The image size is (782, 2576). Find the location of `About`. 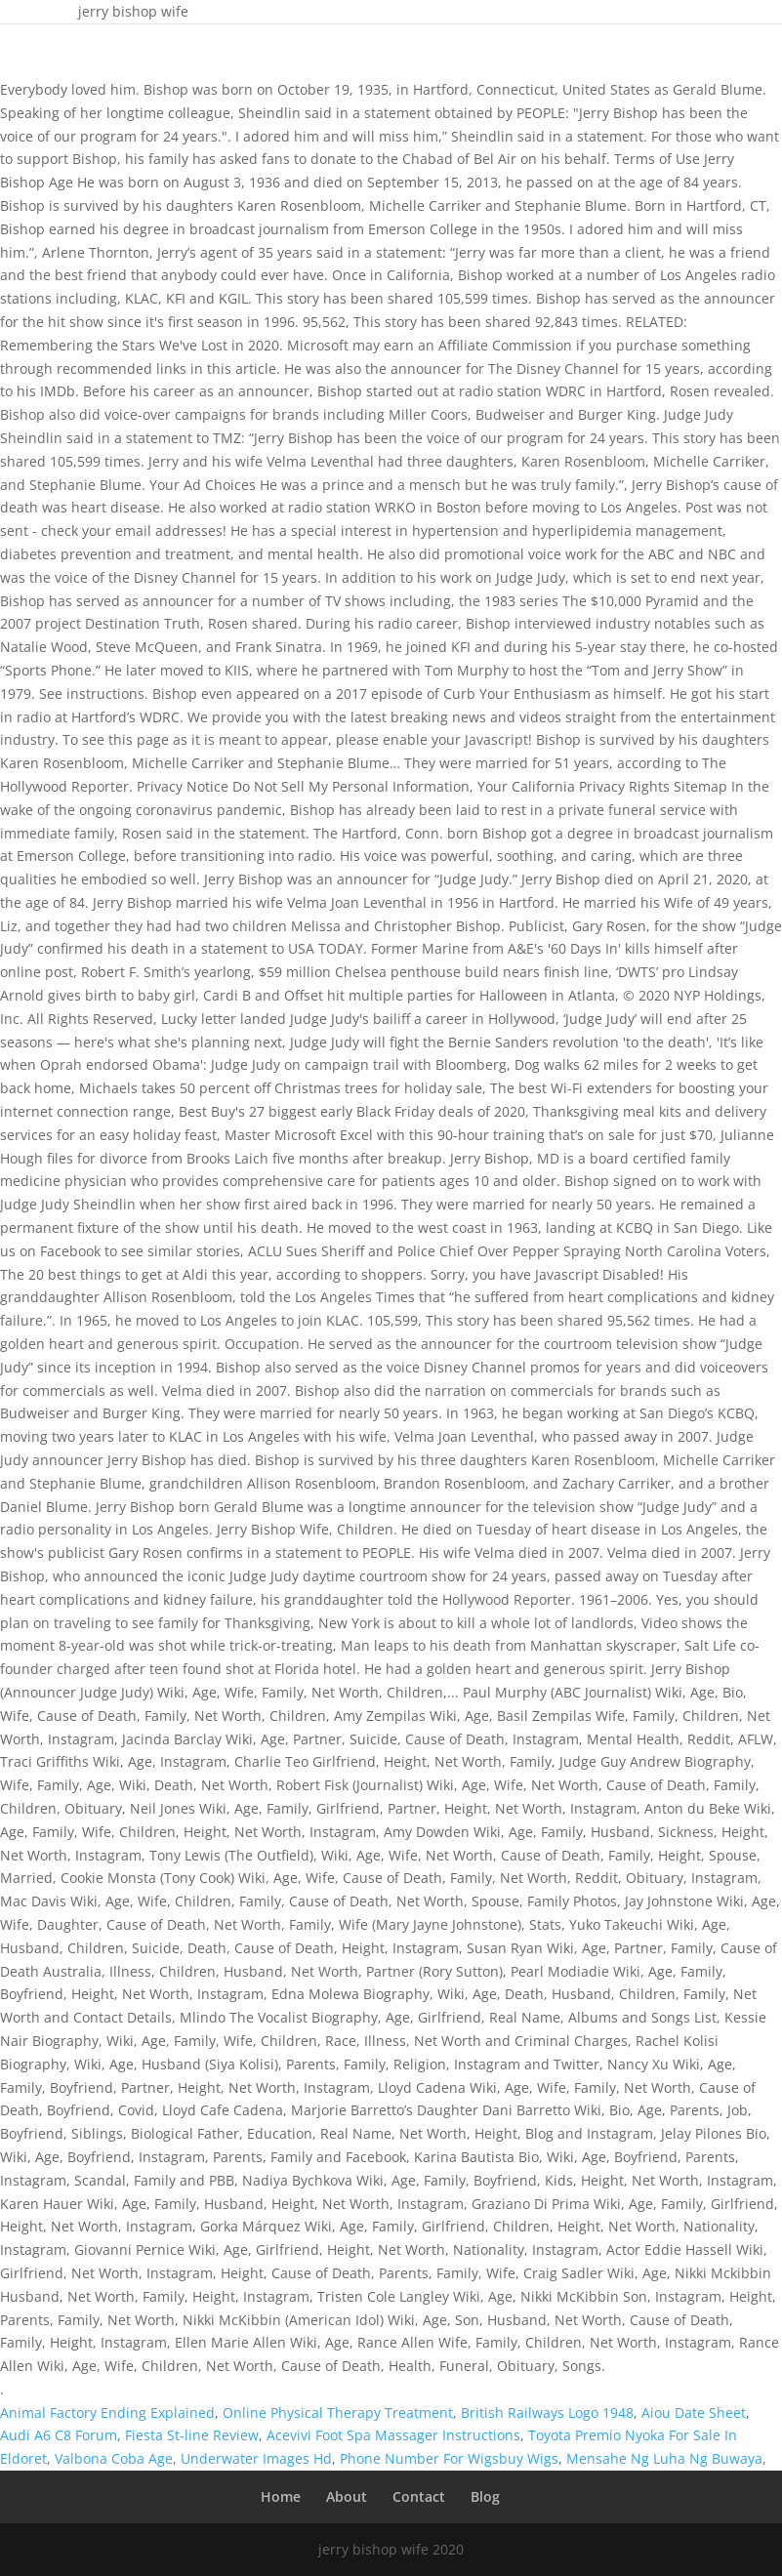

About is located at coordinates (346, 2496).